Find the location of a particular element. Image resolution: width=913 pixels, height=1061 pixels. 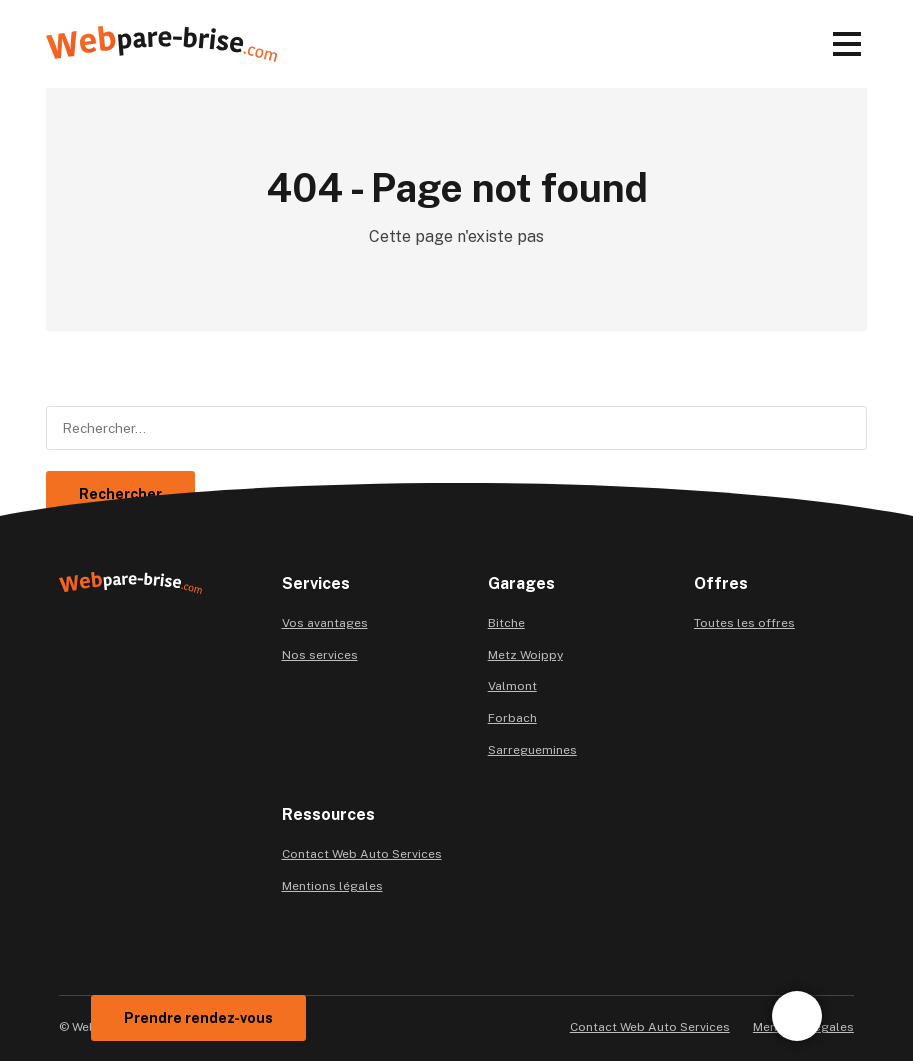

Contact Web Auto Services is located at coordinates (362, 854).